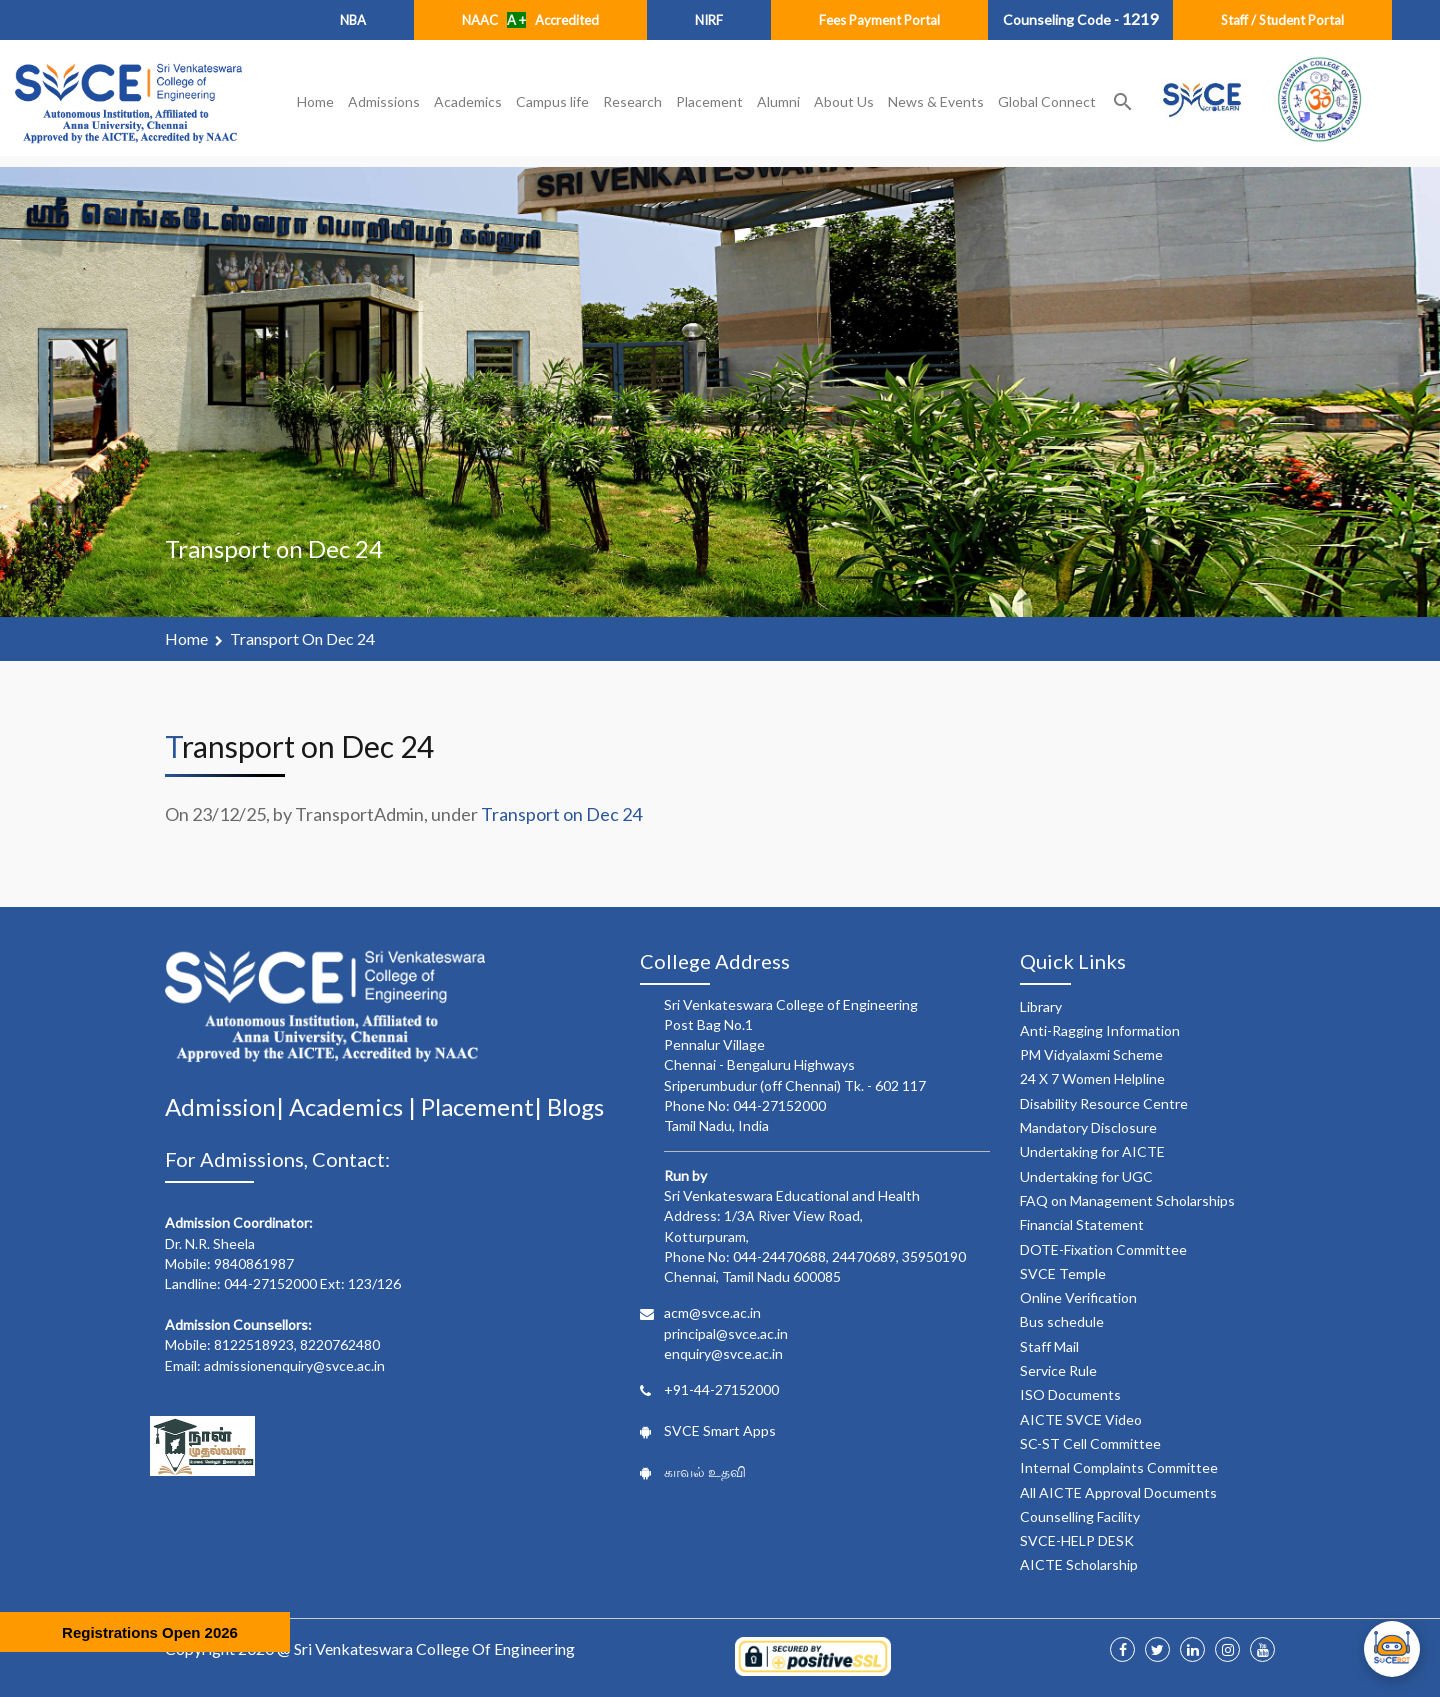 This screenshot has width=1440, height=1697. What do you see at coordinates (530, 20) in the screenshot?
I see `NAAC Accredited` at bounding box center [530, 20].